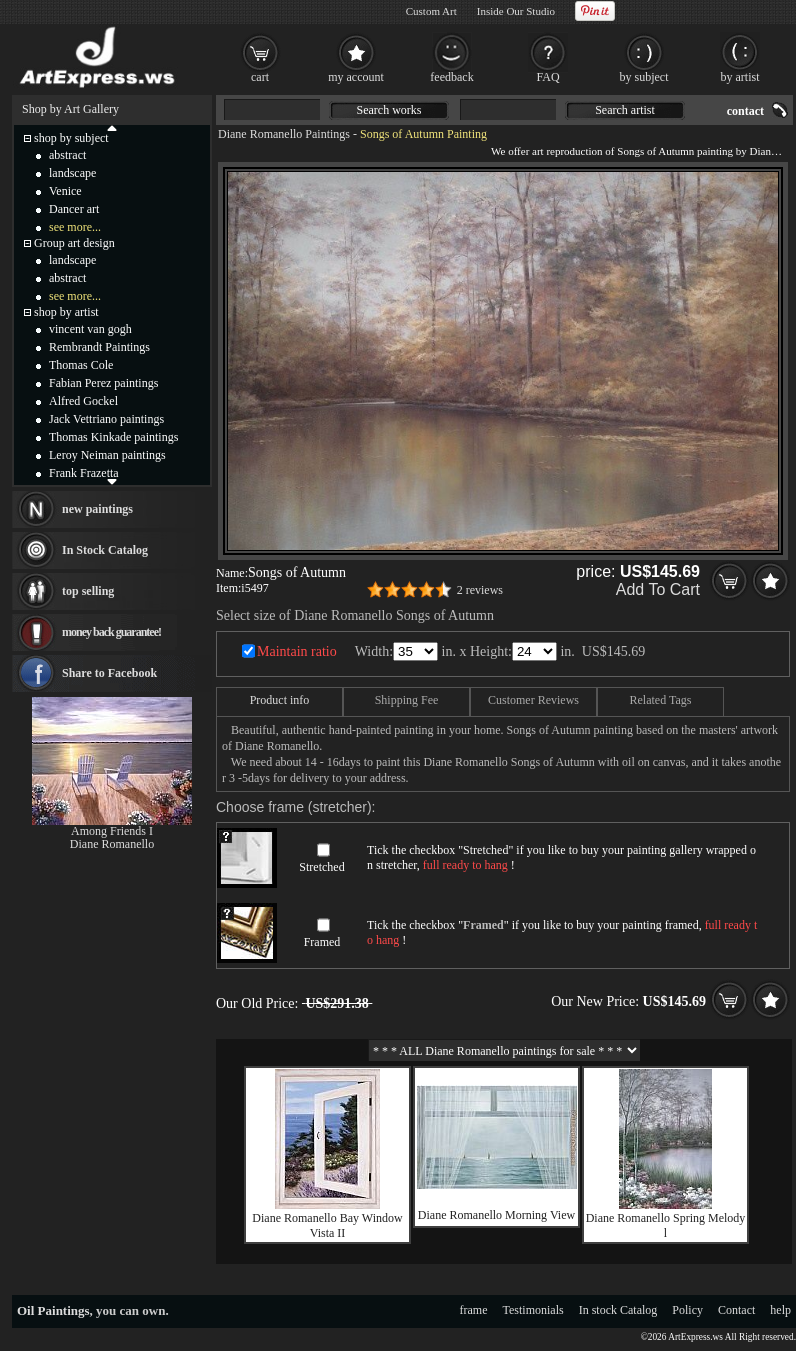  What do you see at coordinates (474, 1310) in the screenshot?
I see `frame` at bounding box center [474, 1310].